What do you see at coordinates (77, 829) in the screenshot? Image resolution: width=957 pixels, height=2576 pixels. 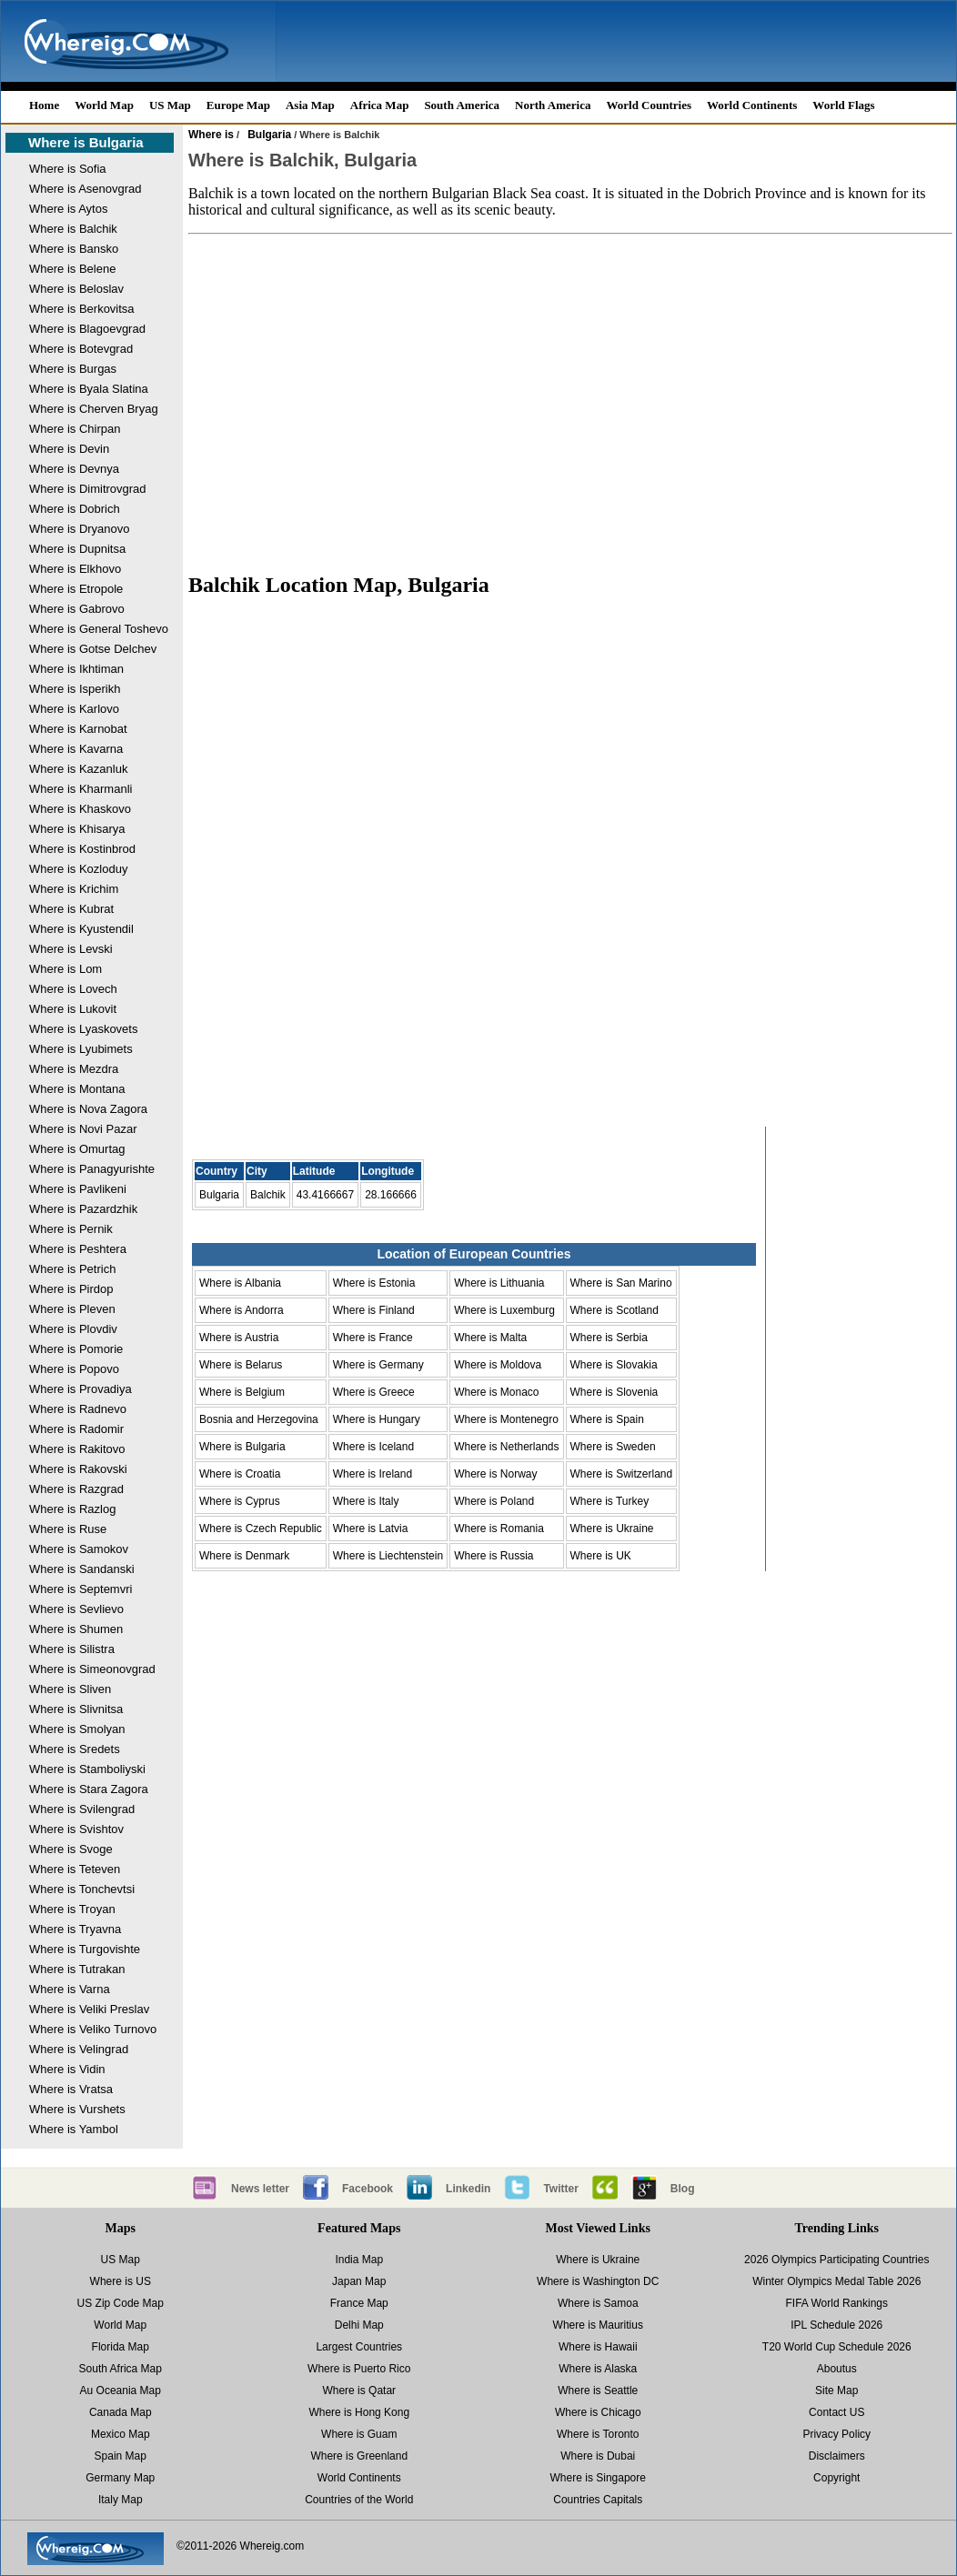 I see `Where is Khisarya` at bounding box center [77, 829].